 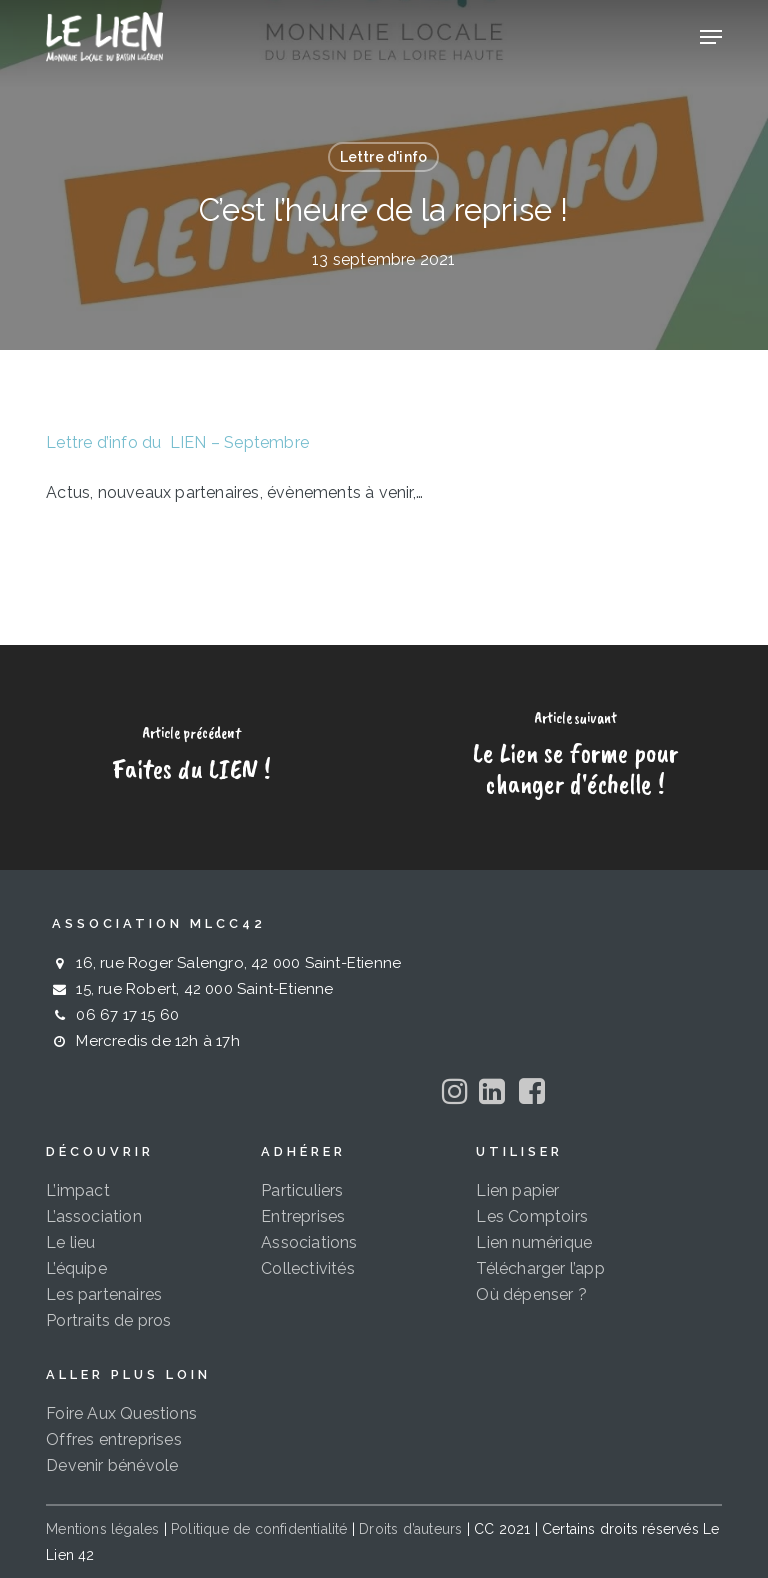 What do you see at coordinates (121, 1413) in the screenshot?
I see `Foire Aux Questions` at bounding box center [121, 1413].